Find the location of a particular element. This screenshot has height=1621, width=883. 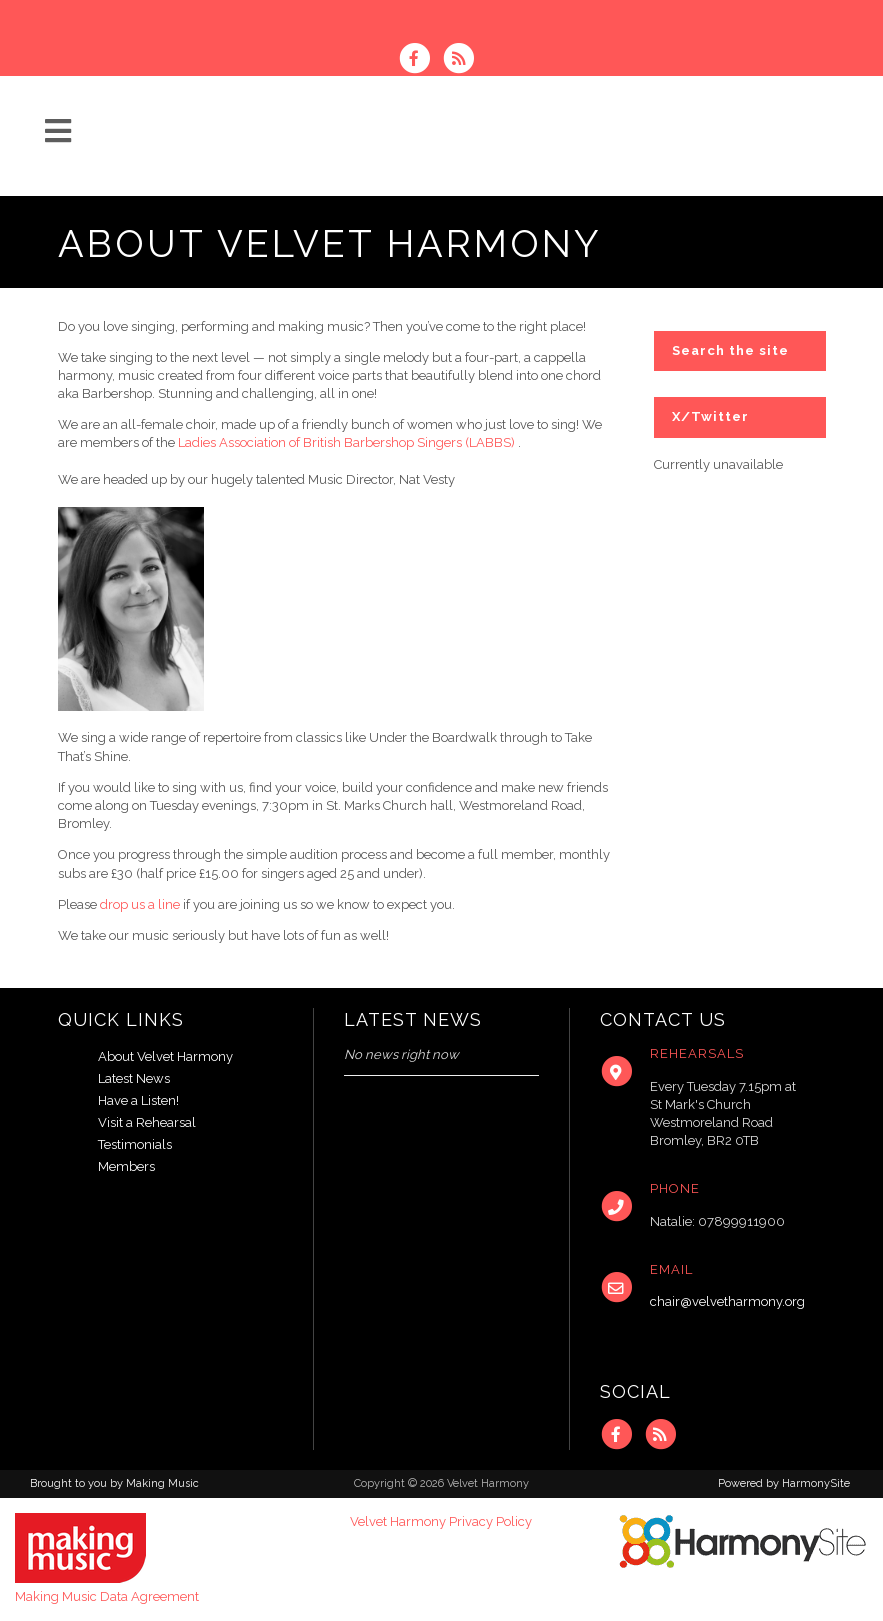

Visit a Rehearsal is located at coordinates (147, 1122).